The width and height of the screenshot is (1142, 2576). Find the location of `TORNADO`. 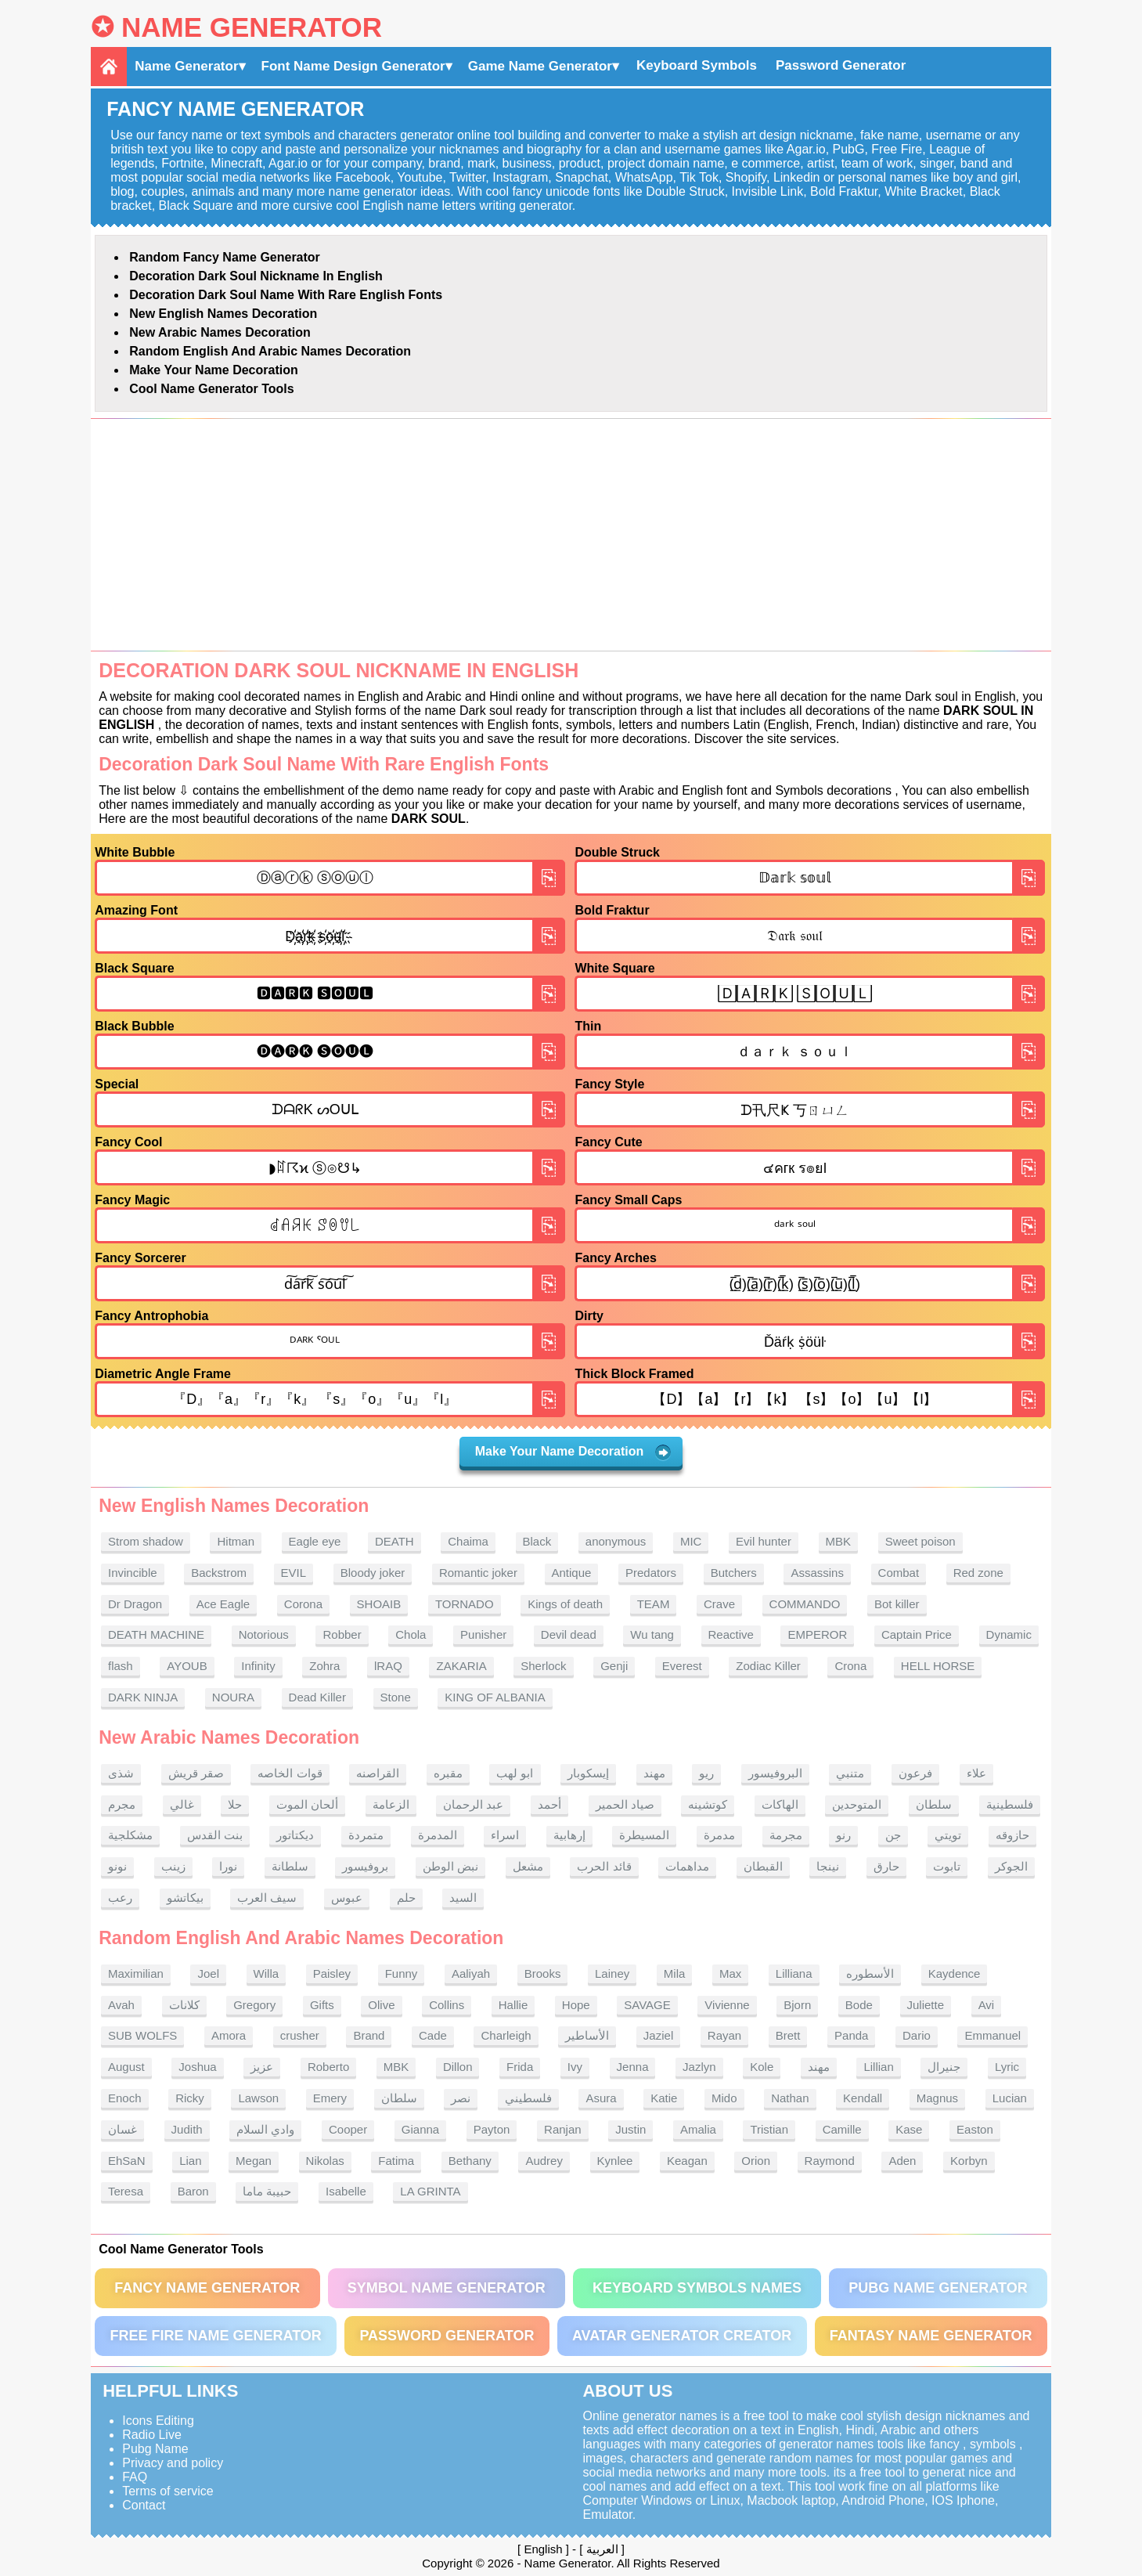

TORNADO is located at coordinates (464, 1604).